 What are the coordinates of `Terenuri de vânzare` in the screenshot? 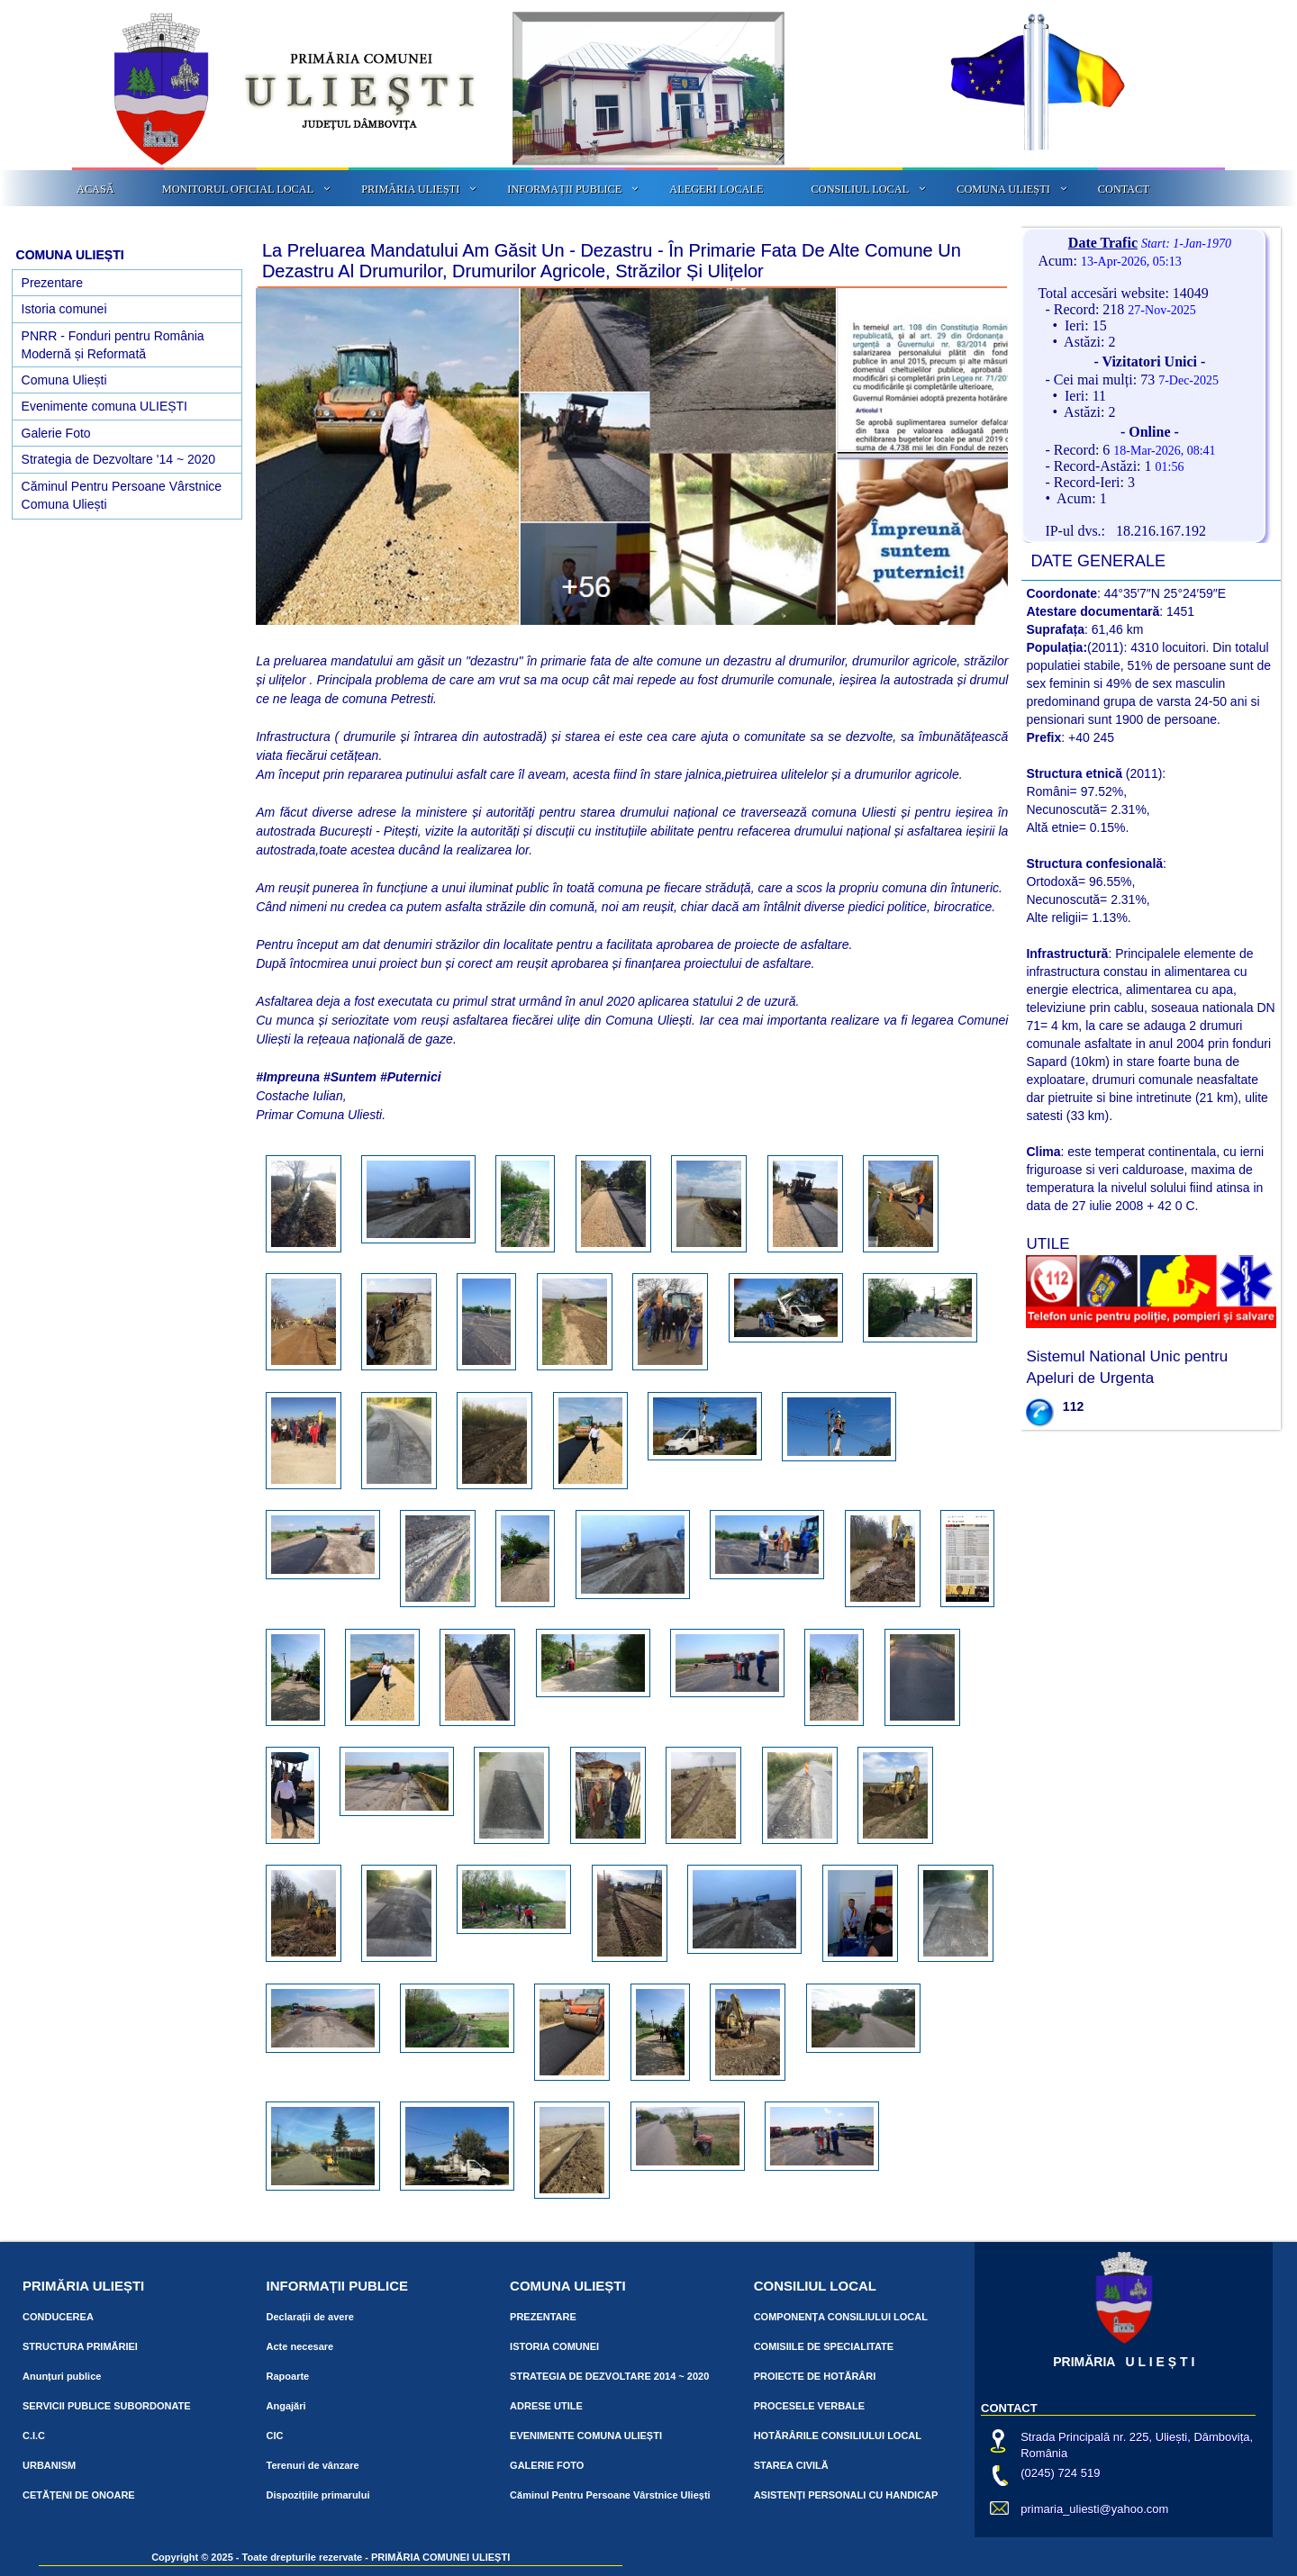 It's located at (313, 2465).